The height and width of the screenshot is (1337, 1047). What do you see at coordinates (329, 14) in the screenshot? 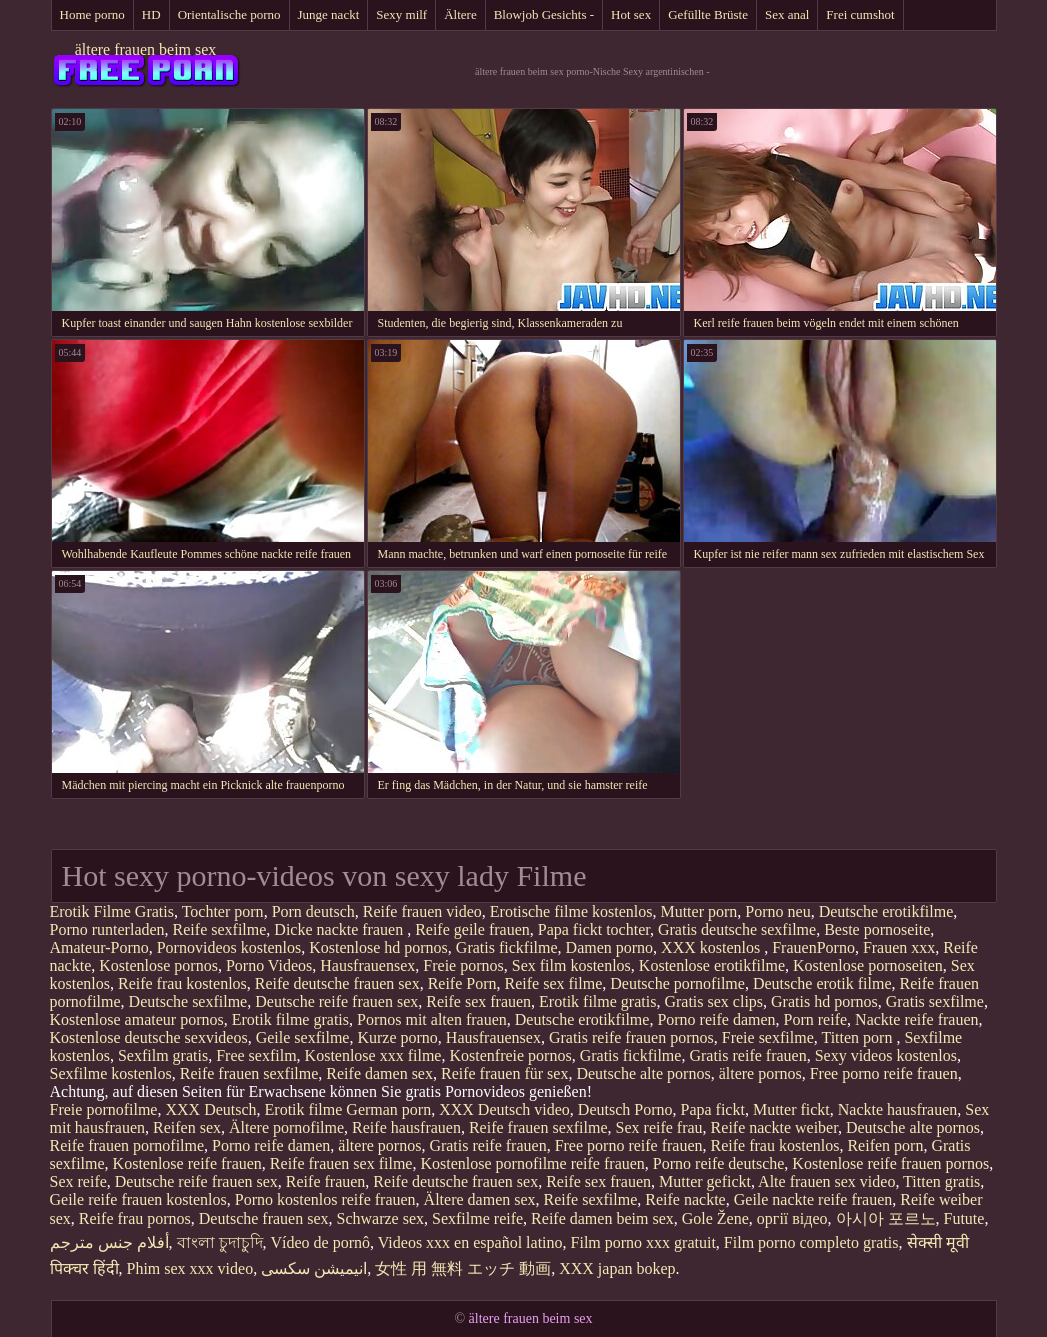
I see `Junge nackt` at bounding box center [329, 14].